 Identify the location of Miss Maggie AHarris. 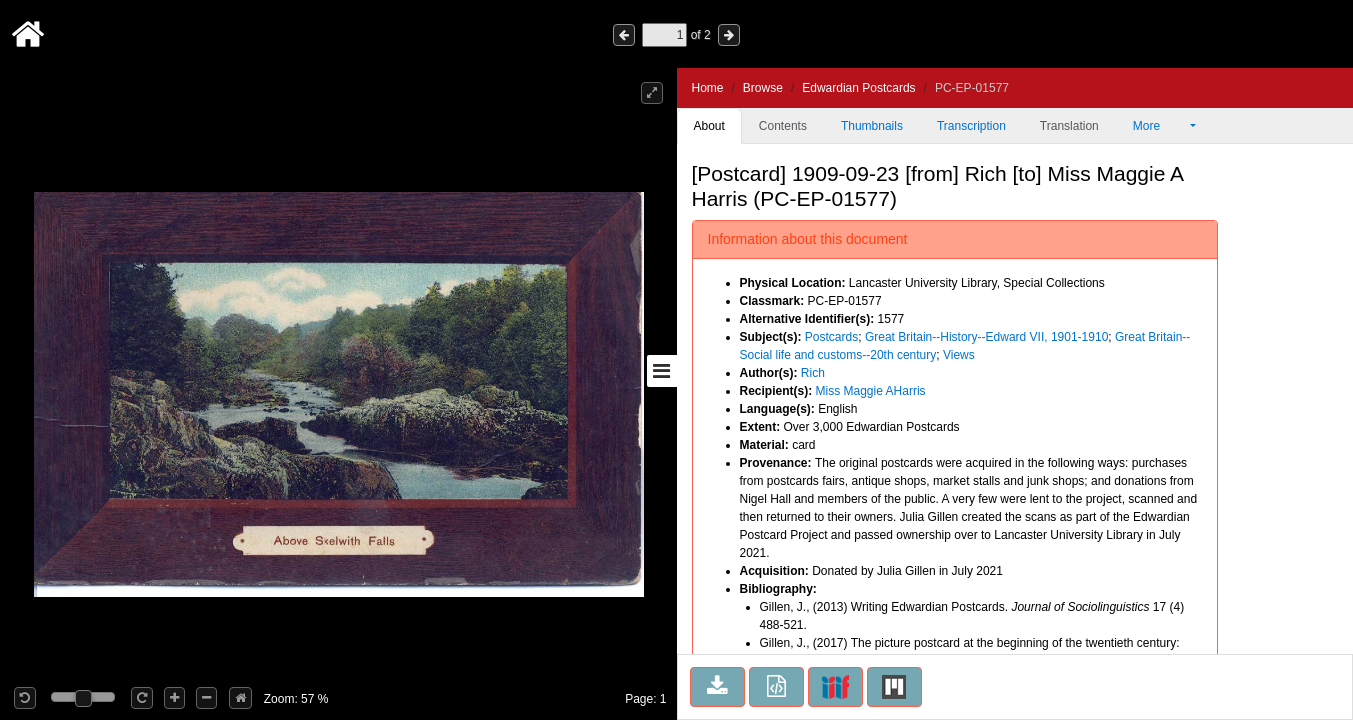
(871, 391).